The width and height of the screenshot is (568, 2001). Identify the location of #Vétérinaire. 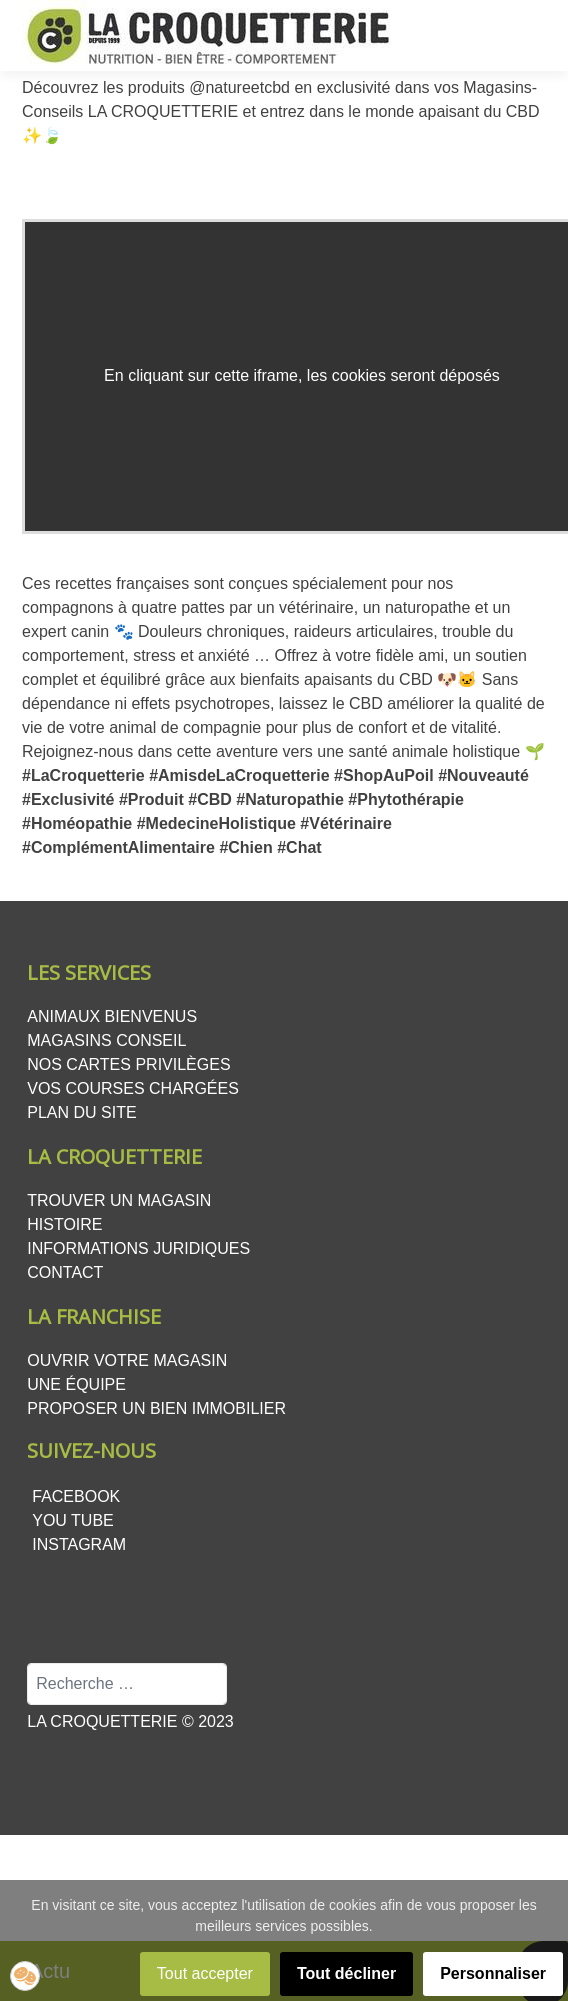
(346, 823).